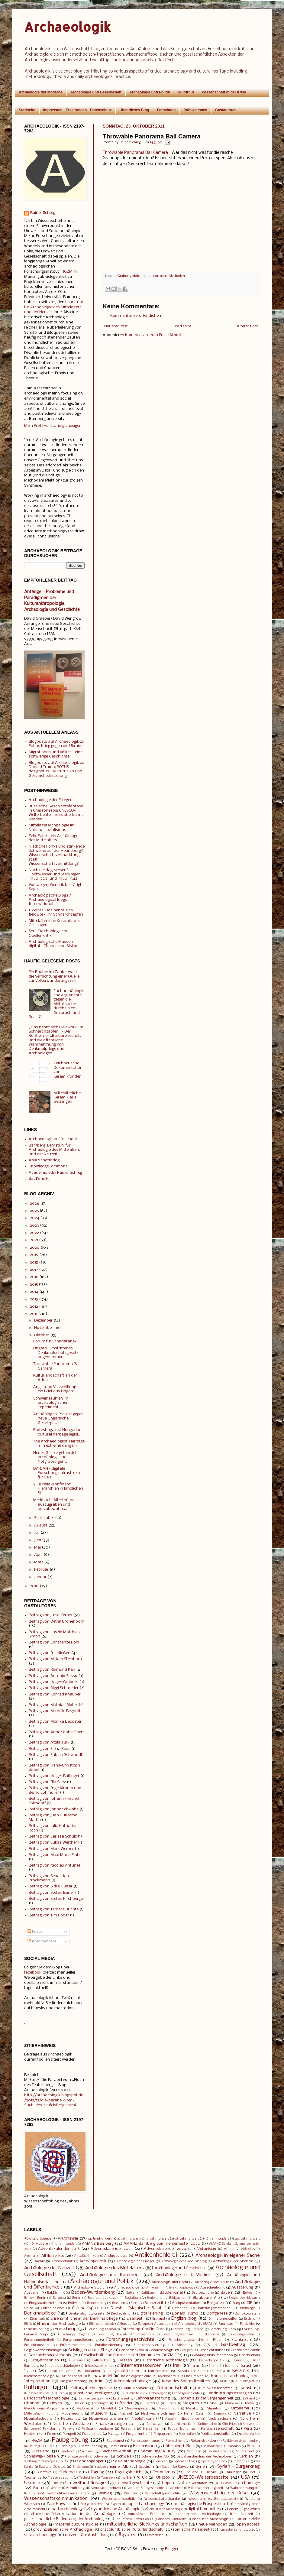 The width and height of the screenshot is (284, 2576). What do you see at coordinates (36, 2329) in the screenshot?
I see `Fernerkundung` at bounding box center [36, 2329].